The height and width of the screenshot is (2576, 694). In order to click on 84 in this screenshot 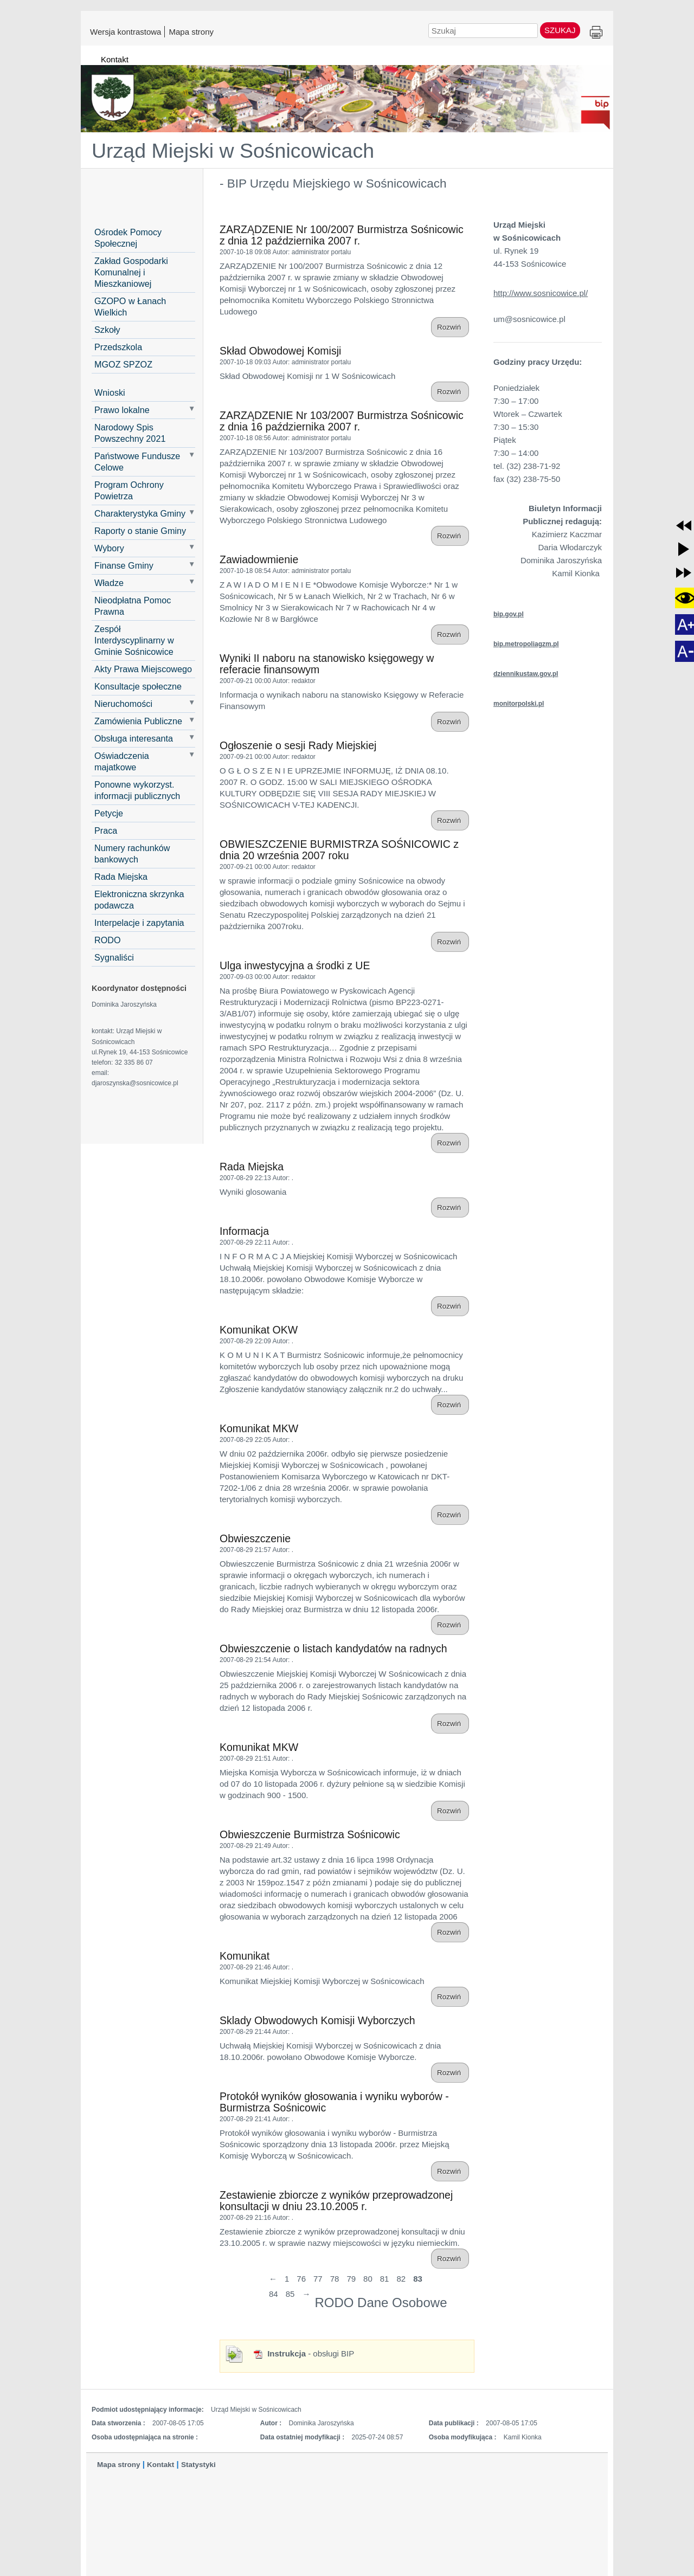, I will do `click(273, 2293)`.